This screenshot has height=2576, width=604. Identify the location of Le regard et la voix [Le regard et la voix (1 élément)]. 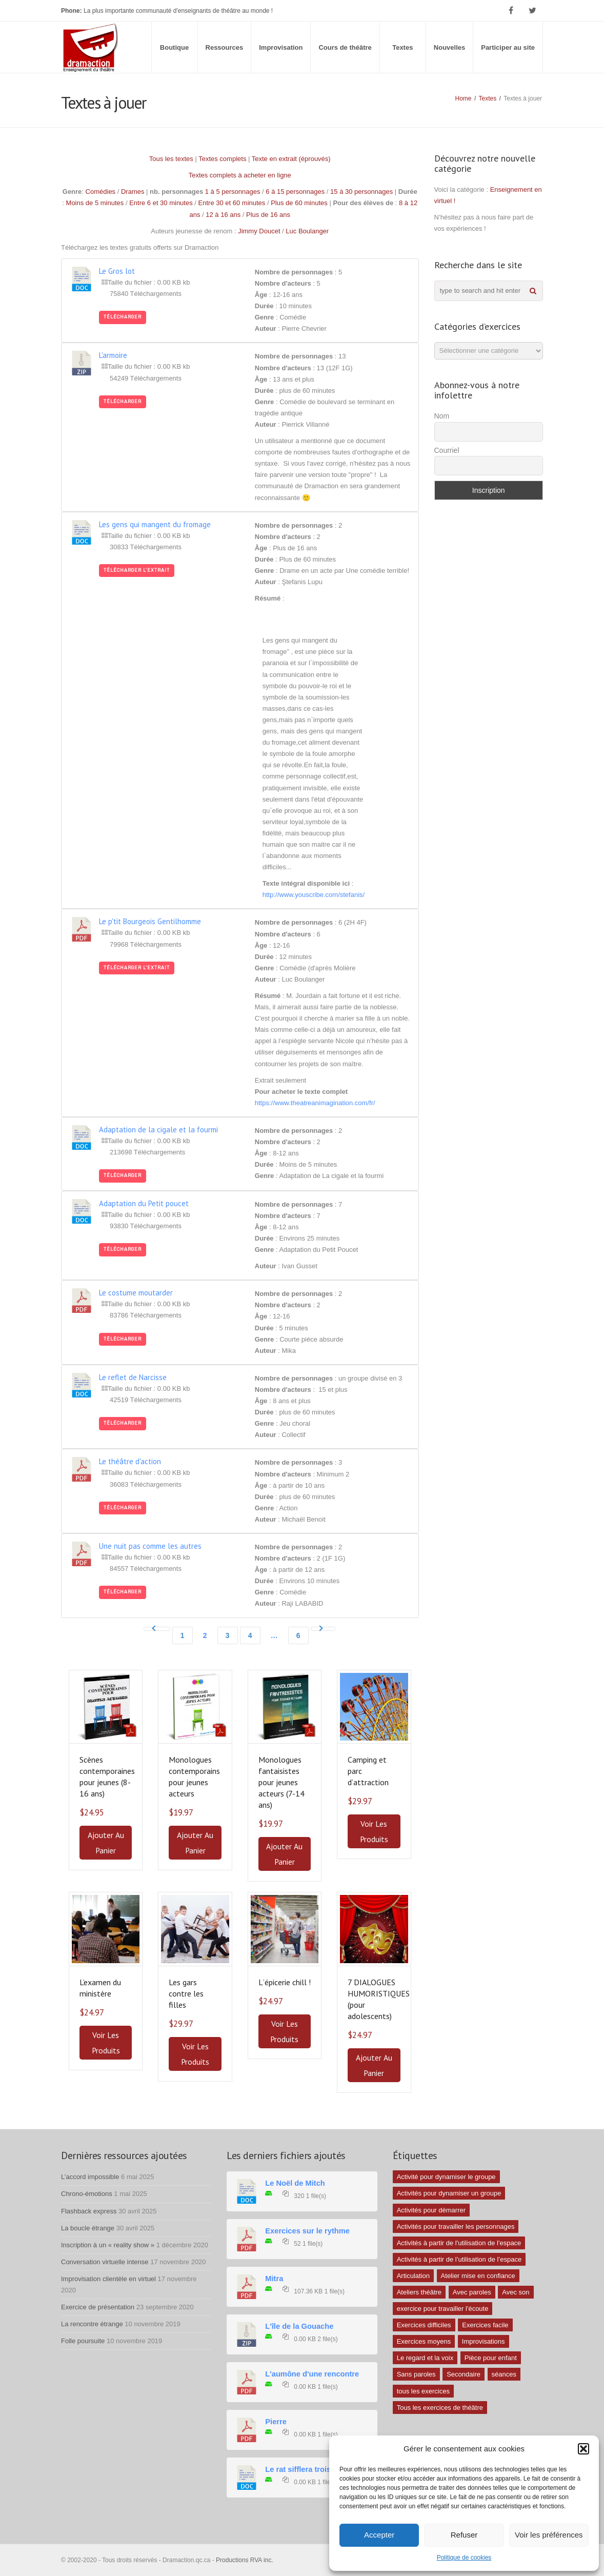
(425, 2358).